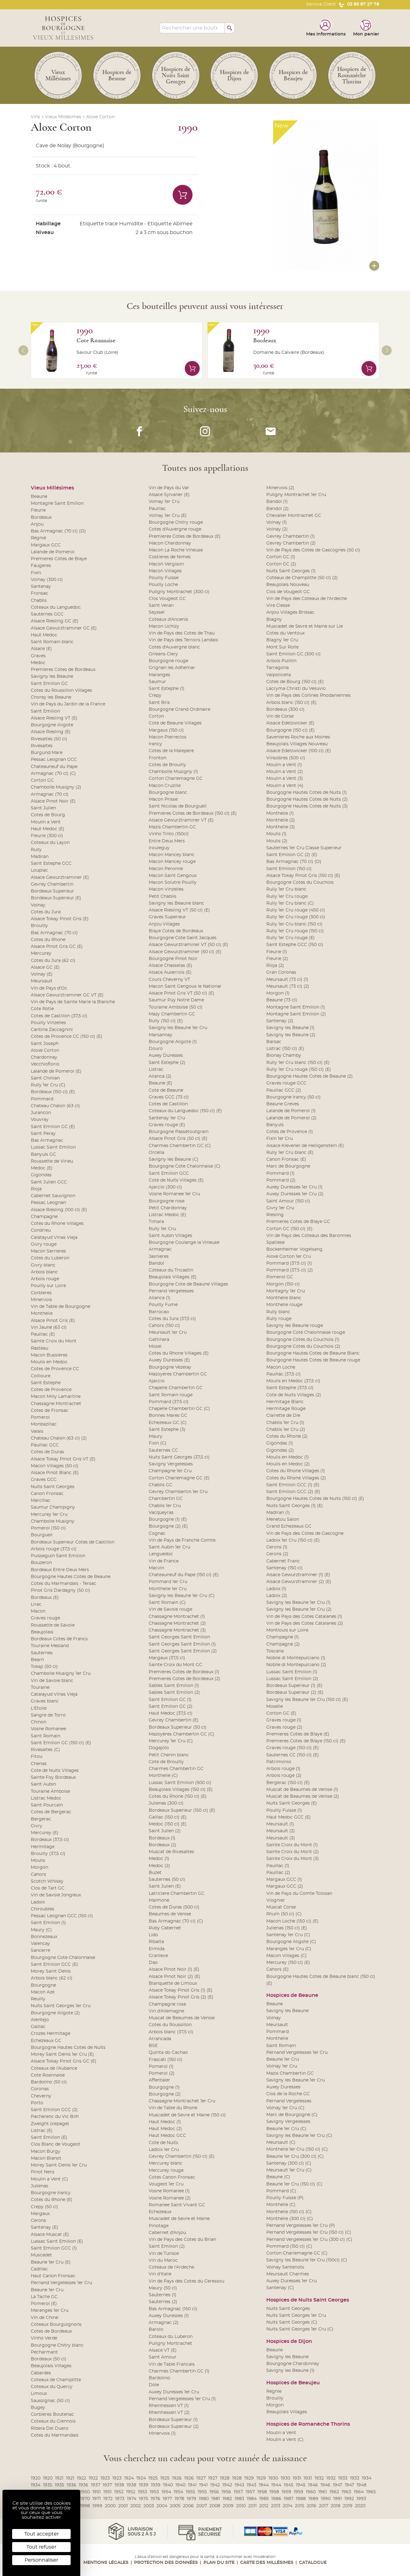 This screenshot has height=2576, width=410. What do you see at coordinates (51, 2262) in the screenshot?
I see `Beaune 1er Cru (E)` at bounding box center [51, 2262].